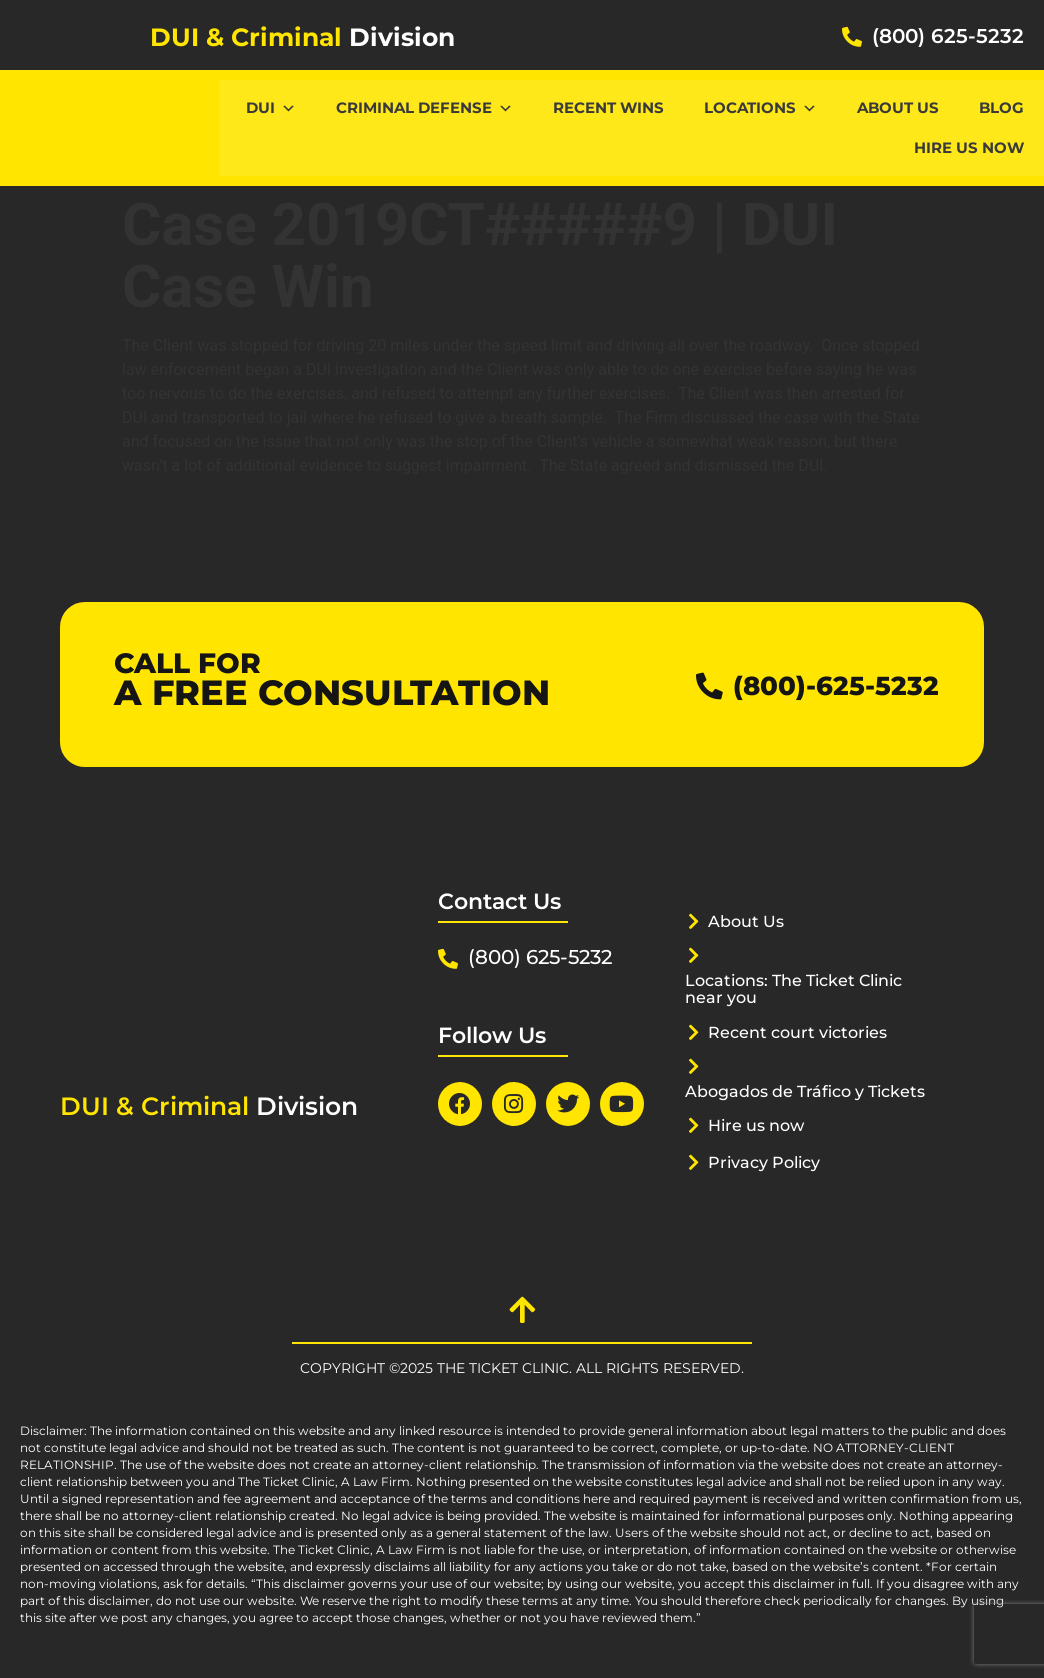 The image size is (1044, 1678). What do you see at coordinates (804, 1032) in the screenshot?
I see `Recent court victories` at bounding box center [804, 1032].